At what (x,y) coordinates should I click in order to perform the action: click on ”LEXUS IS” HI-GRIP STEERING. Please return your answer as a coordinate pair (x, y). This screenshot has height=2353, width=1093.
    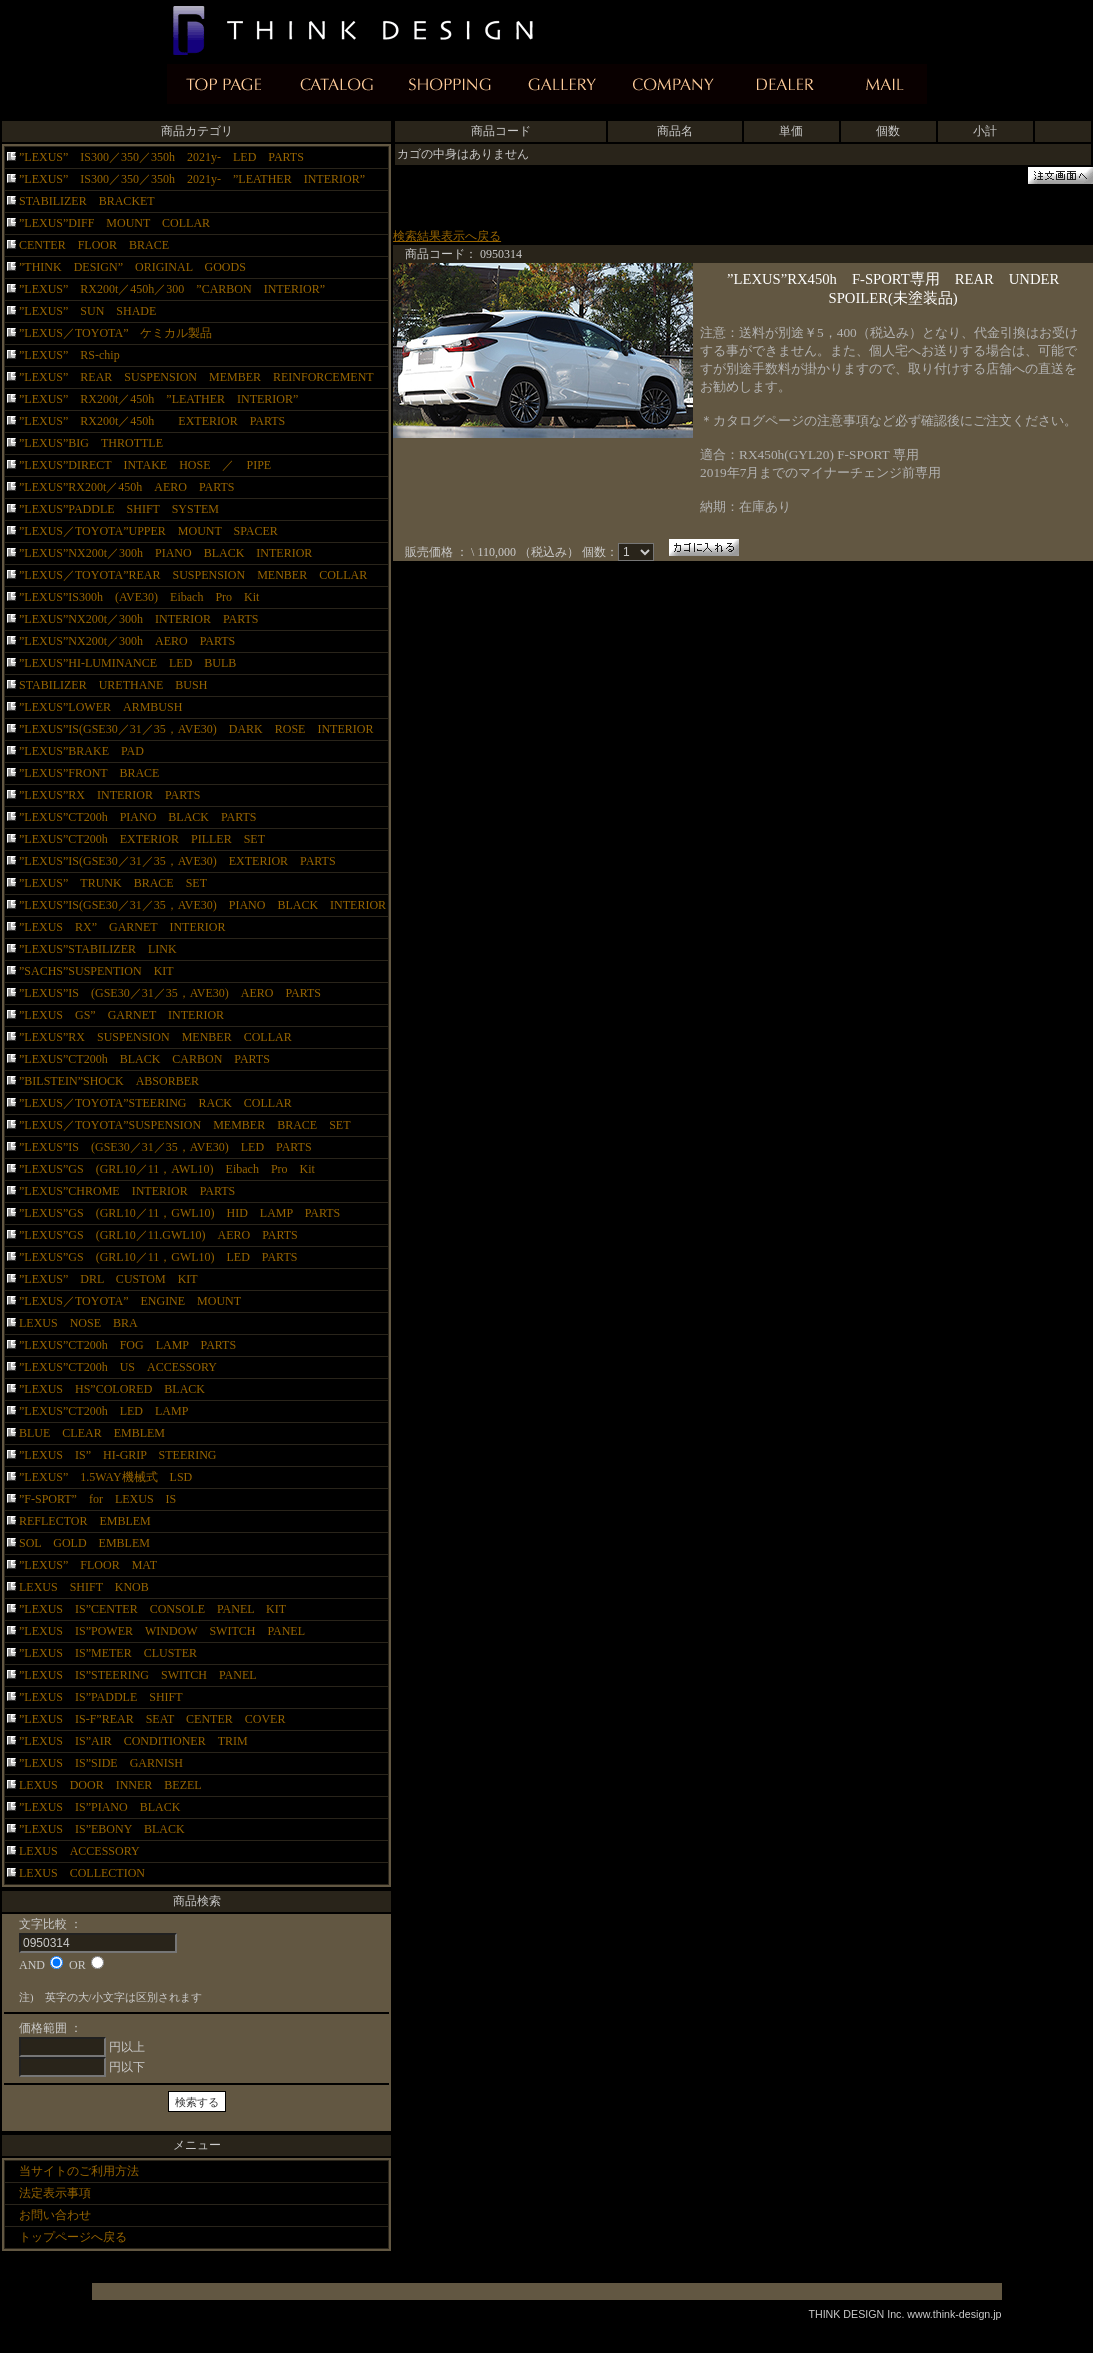
    Looking at the image, I should click on (118, 1455).